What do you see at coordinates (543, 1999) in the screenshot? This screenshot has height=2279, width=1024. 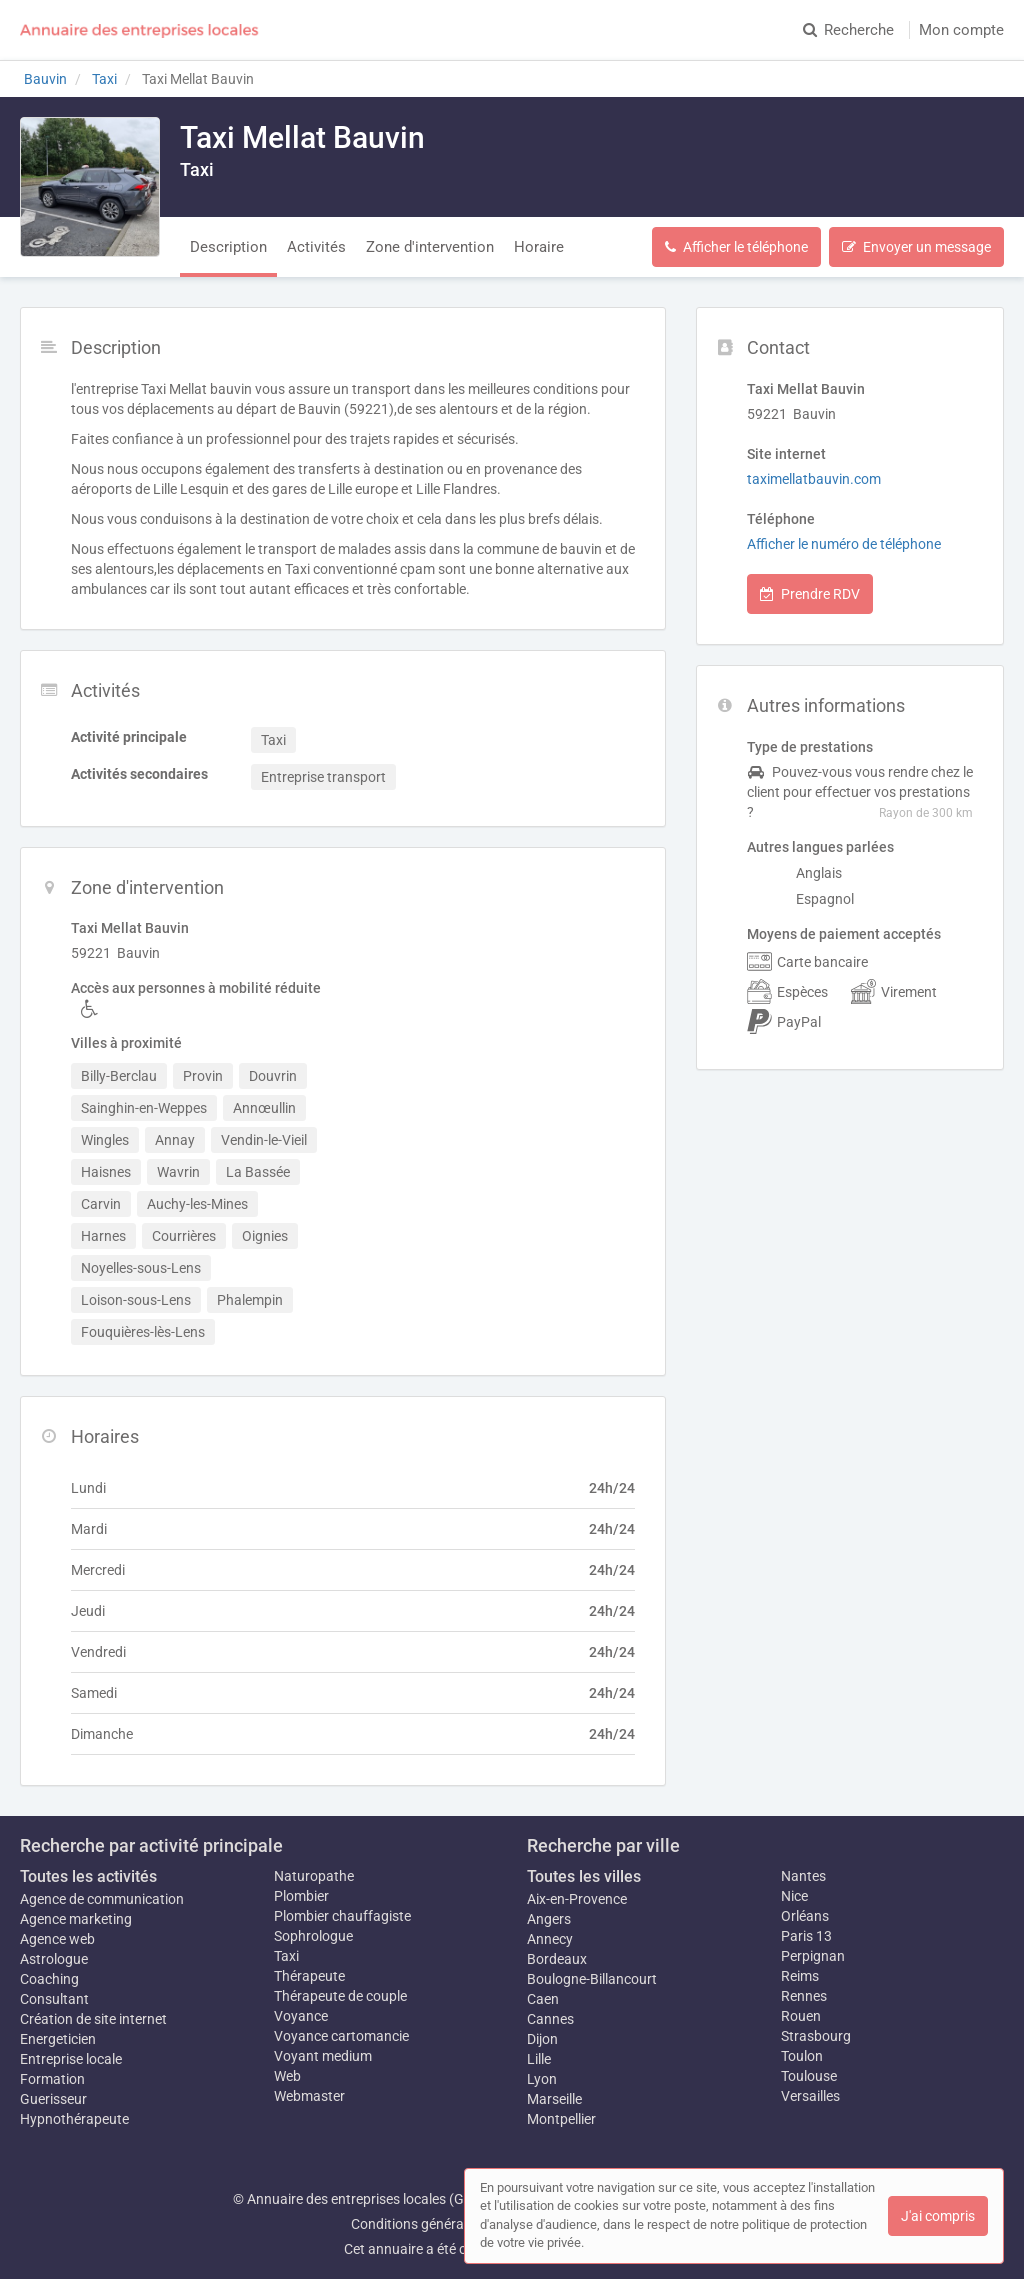 I see `Caen` at bounding box center [543, 1999].